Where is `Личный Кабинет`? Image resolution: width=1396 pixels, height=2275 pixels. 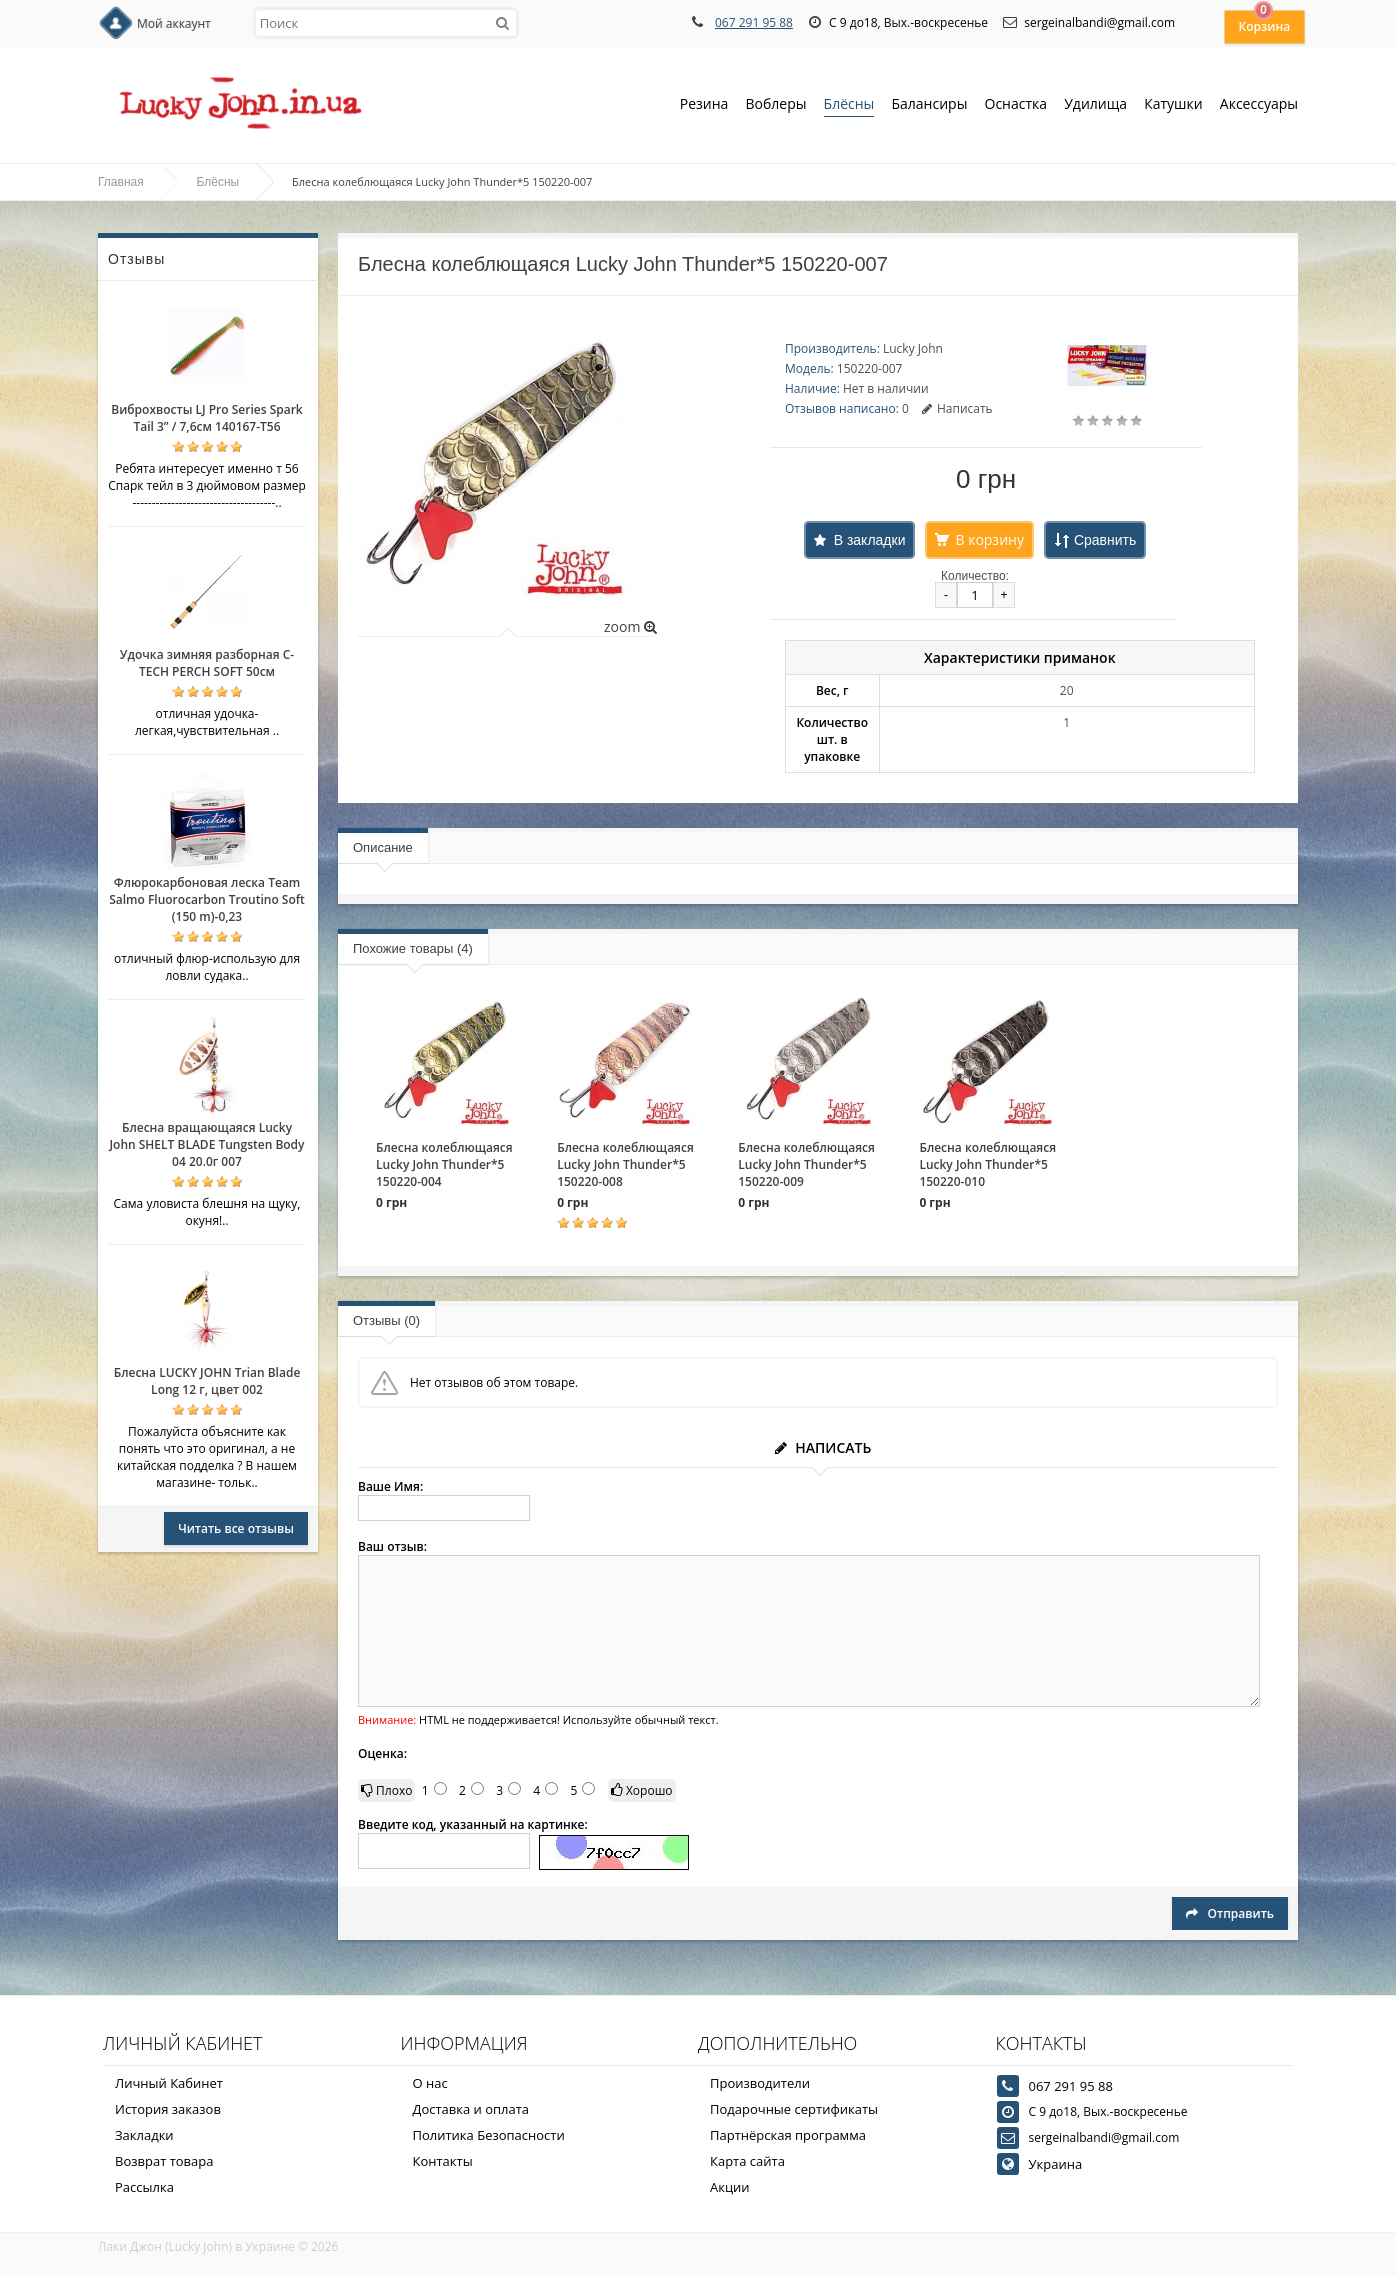
Личный Кабинет is located at coordinates (169, 2083).